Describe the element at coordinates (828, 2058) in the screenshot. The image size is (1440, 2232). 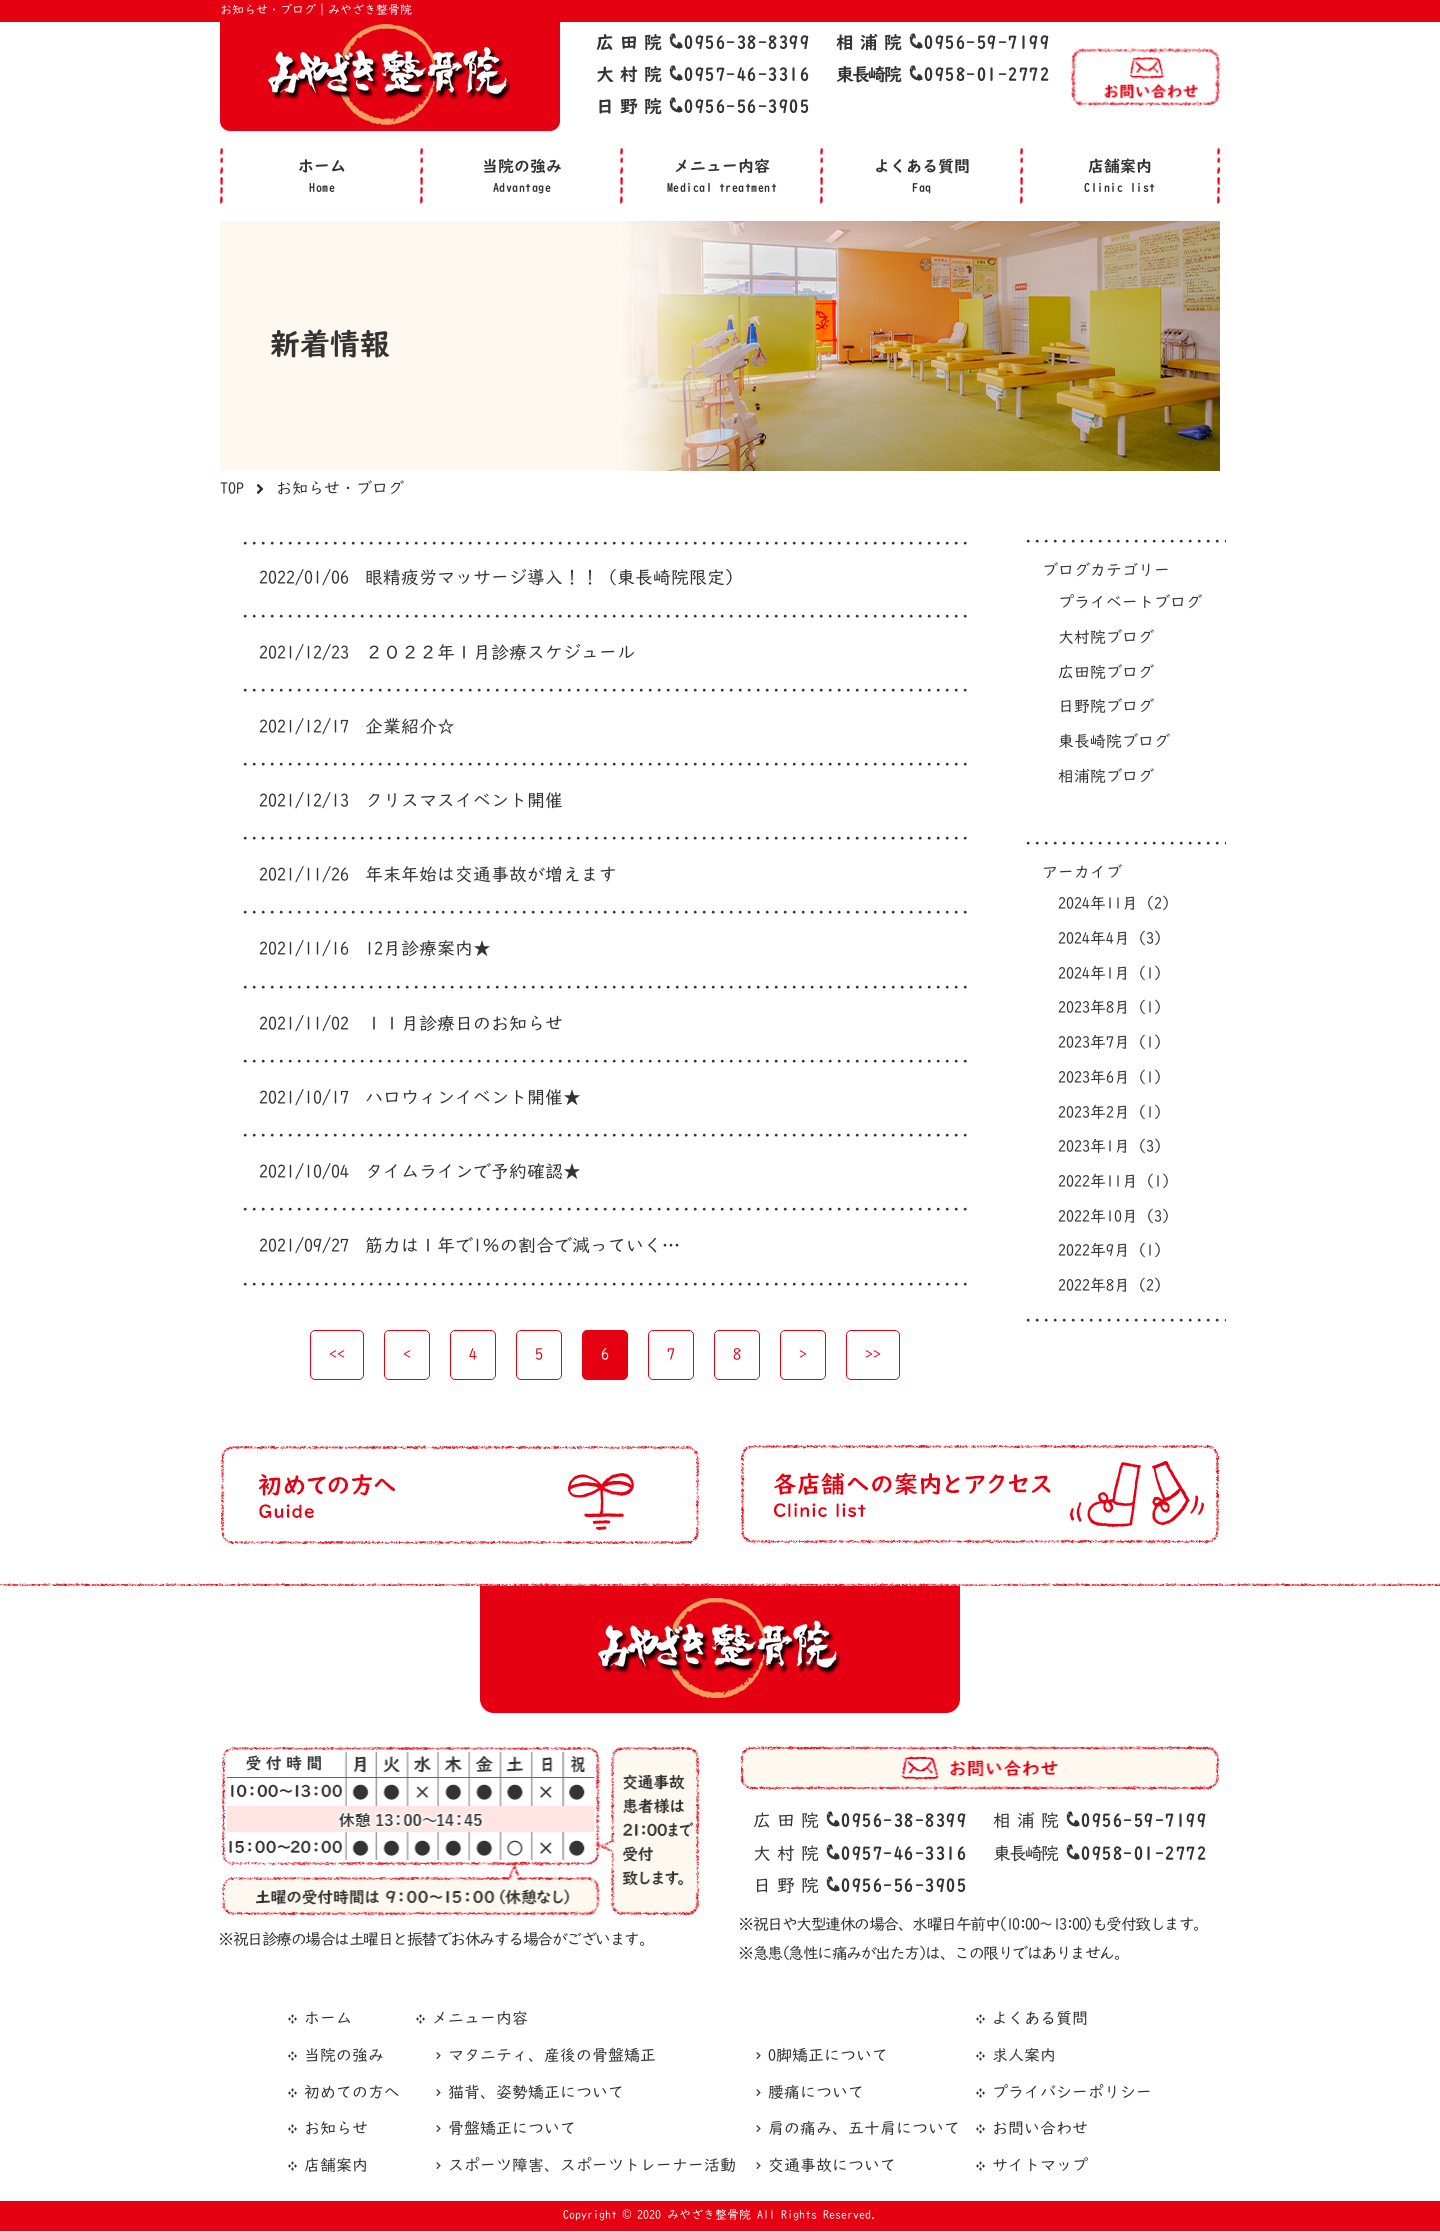
I see `O脚矯正について` at that location.